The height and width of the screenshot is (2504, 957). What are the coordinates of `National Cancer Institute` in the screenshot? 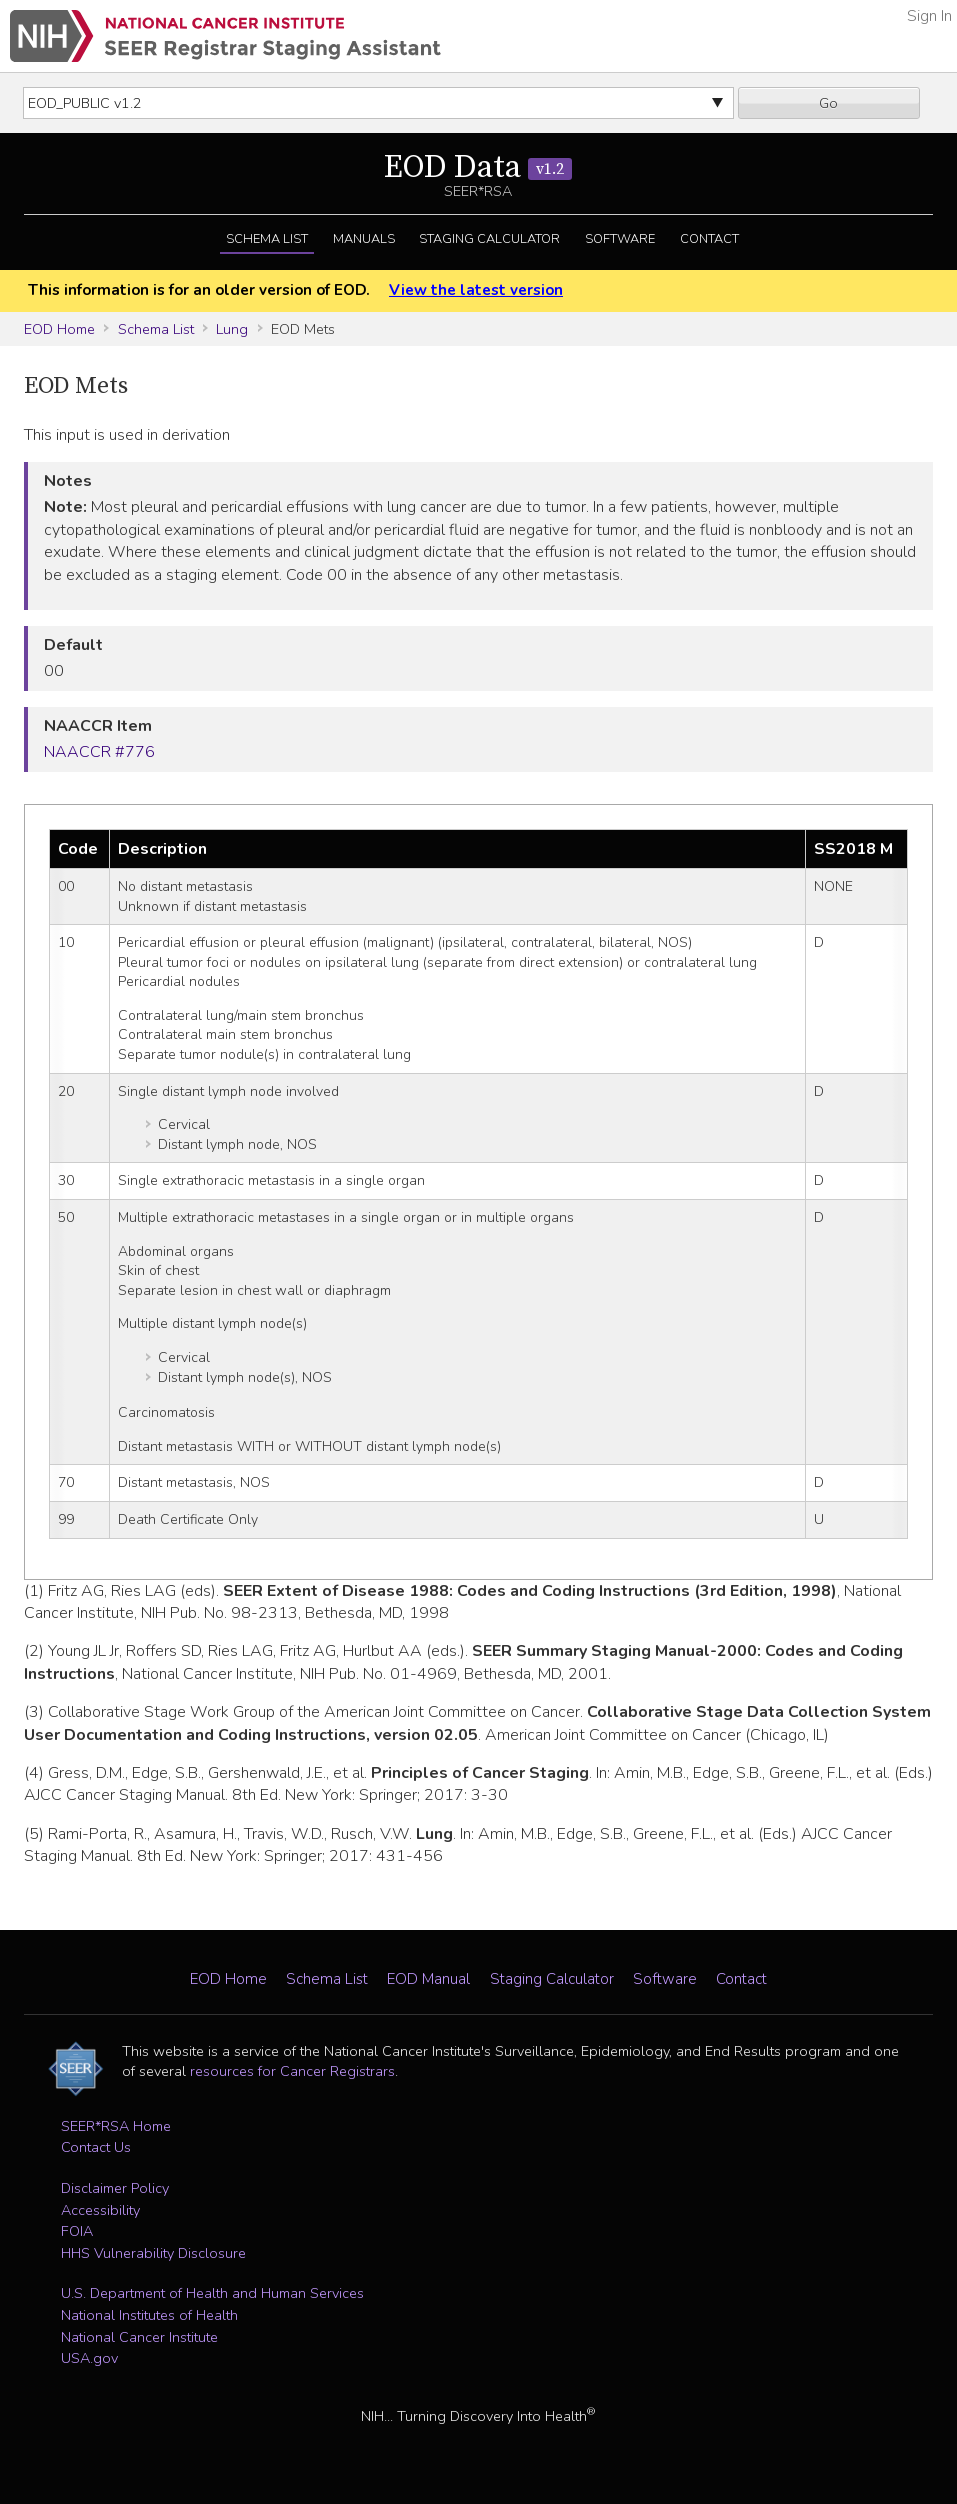 It's located at (139, 2337).